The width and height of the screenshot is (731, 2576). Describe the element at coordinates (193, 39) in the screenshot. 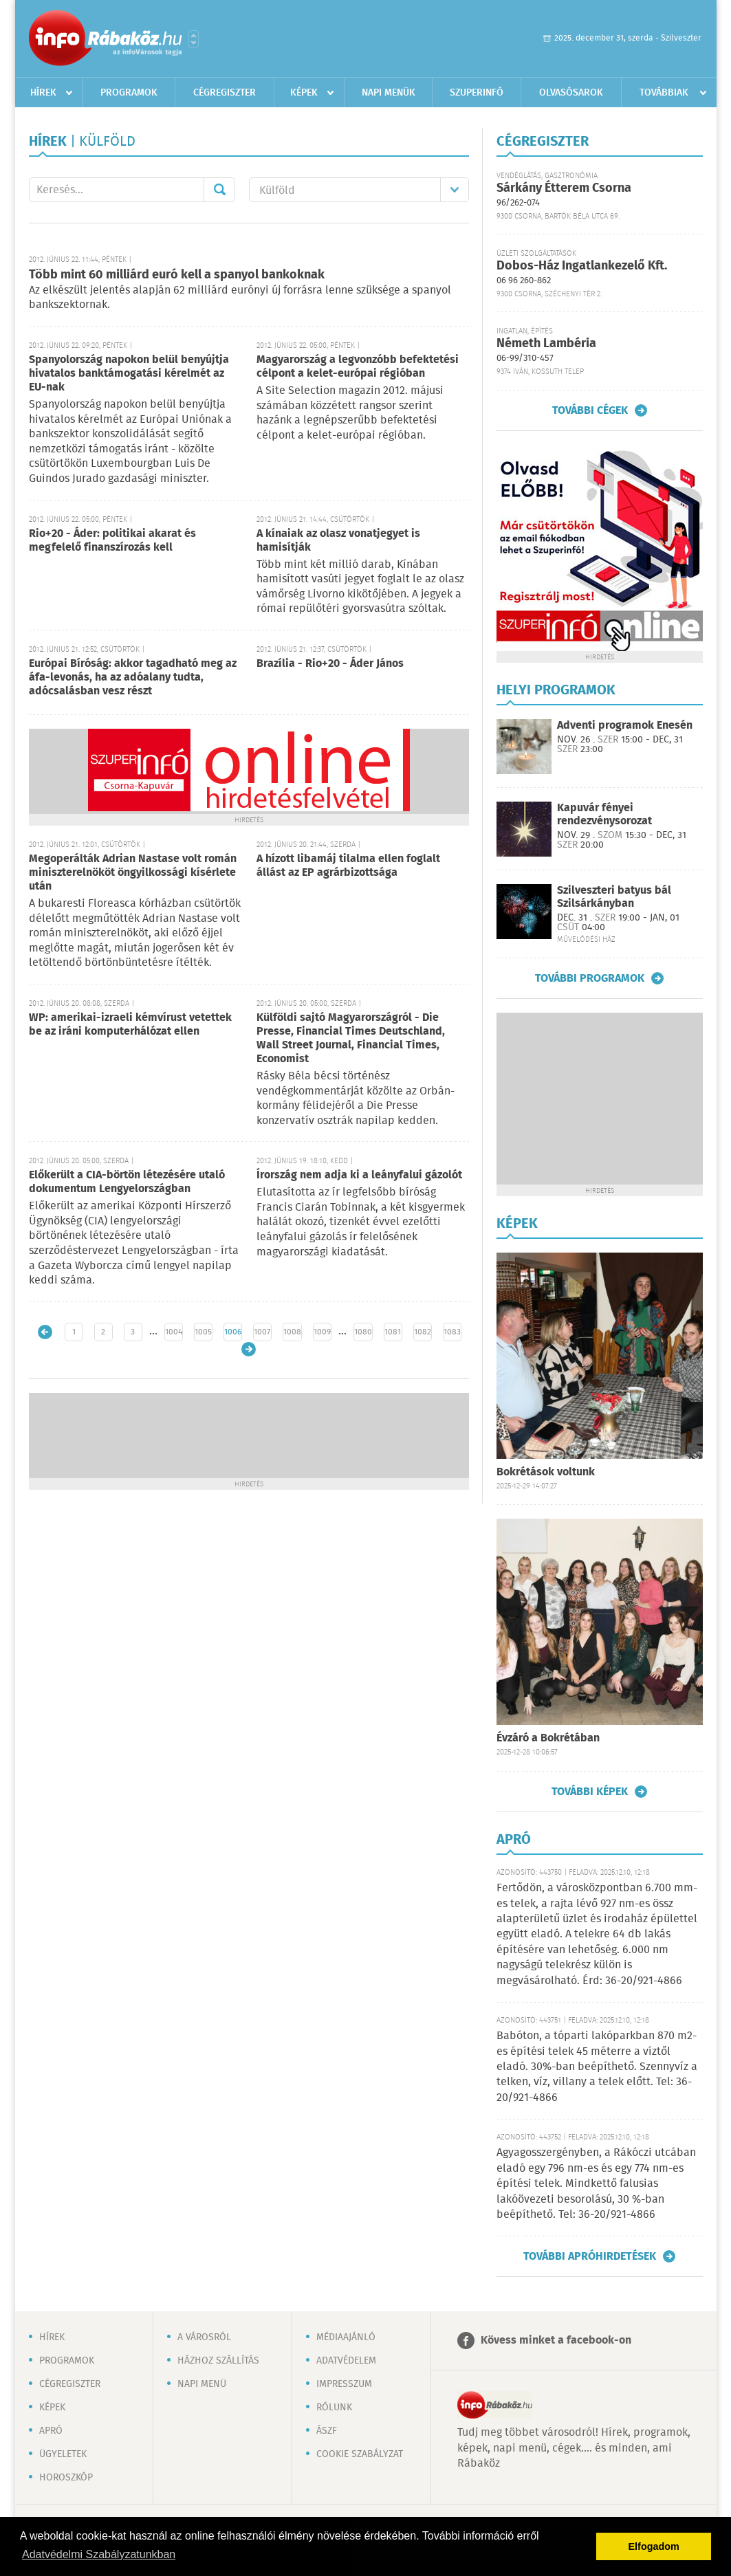

I see `Városlista` at that location.